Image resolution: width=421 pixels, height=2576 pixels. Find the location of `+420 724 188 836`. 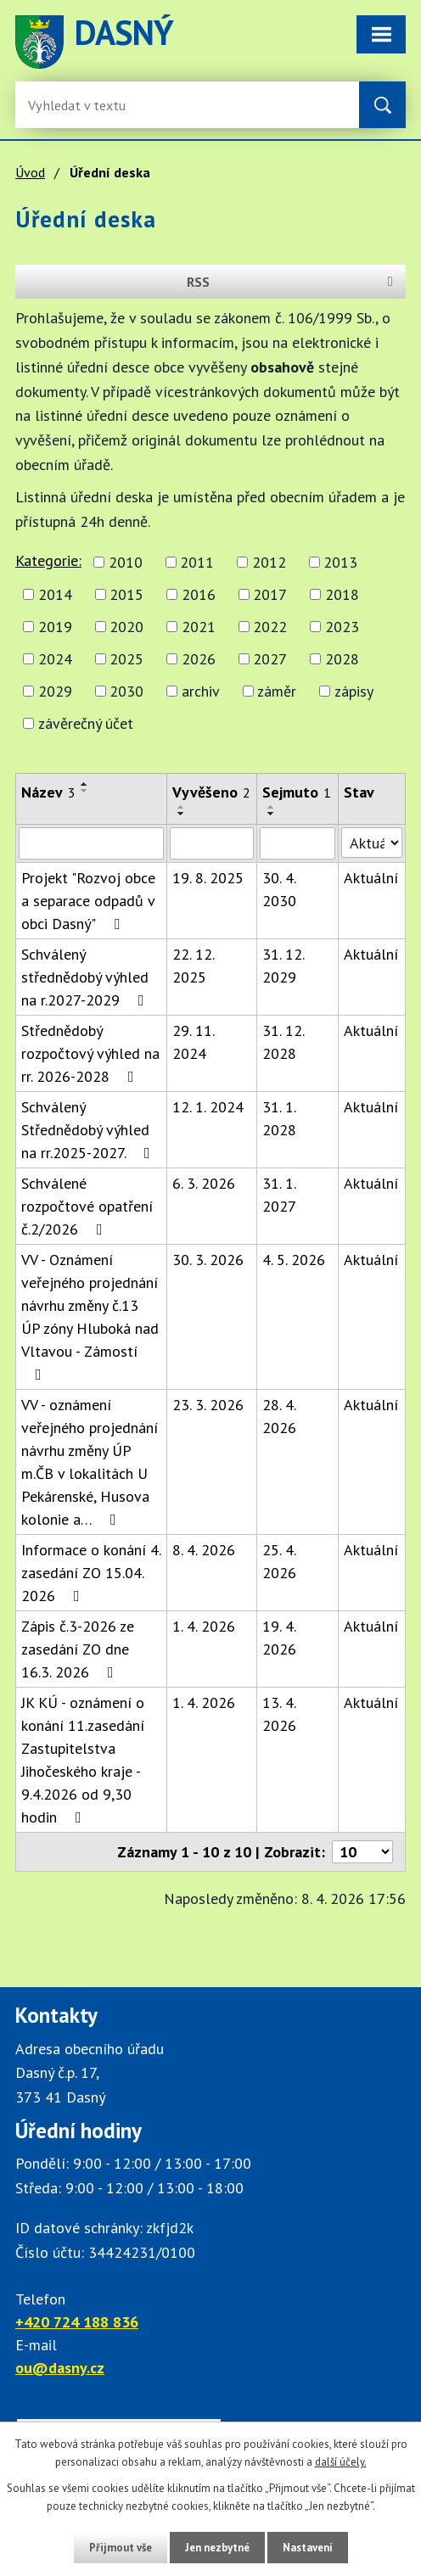

+420 724 188 836 is located at coordinates (76, 2322).